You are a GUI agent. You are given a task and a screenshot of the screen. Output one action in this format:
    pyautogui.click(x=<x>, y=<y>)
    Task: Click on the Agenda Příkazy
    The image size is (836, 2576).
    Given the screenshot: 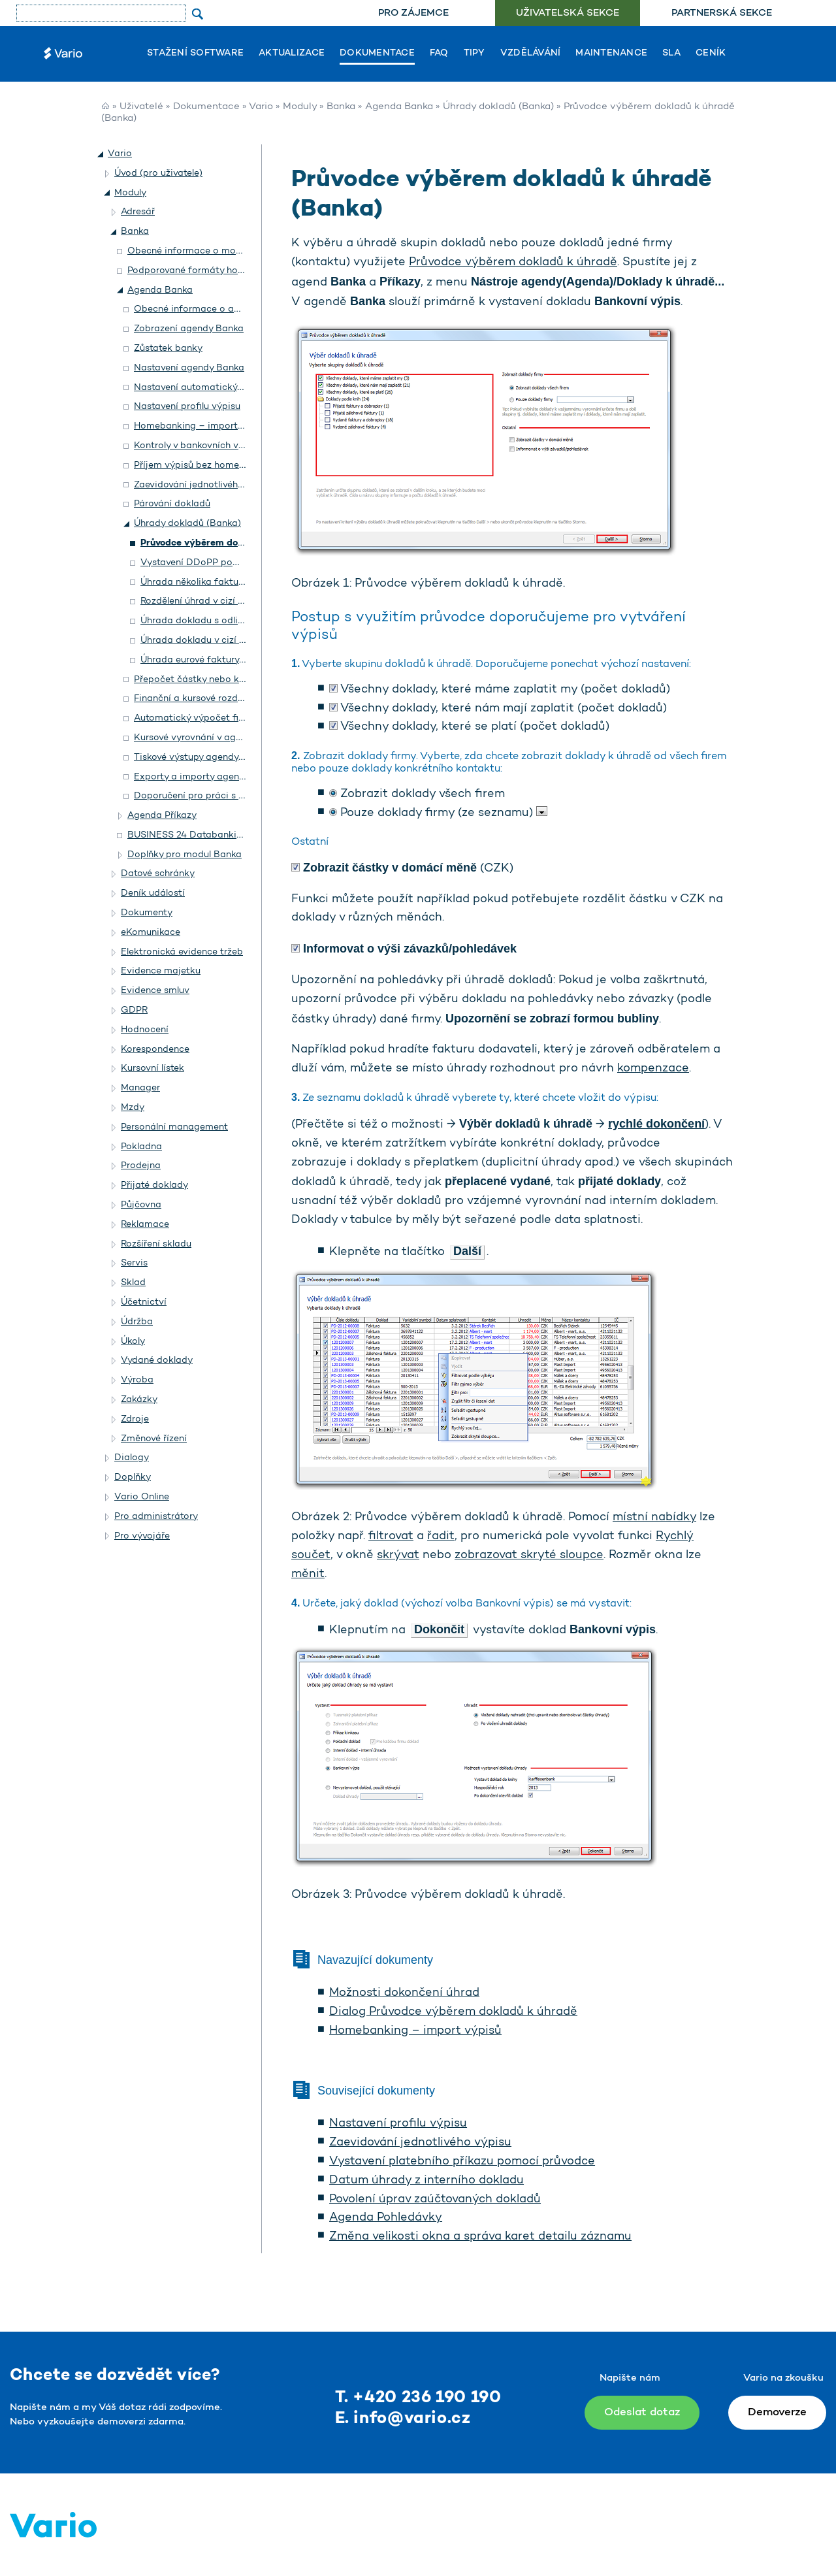 What is the action you would take?
    pyautogui.click(x=162, y=816)
    